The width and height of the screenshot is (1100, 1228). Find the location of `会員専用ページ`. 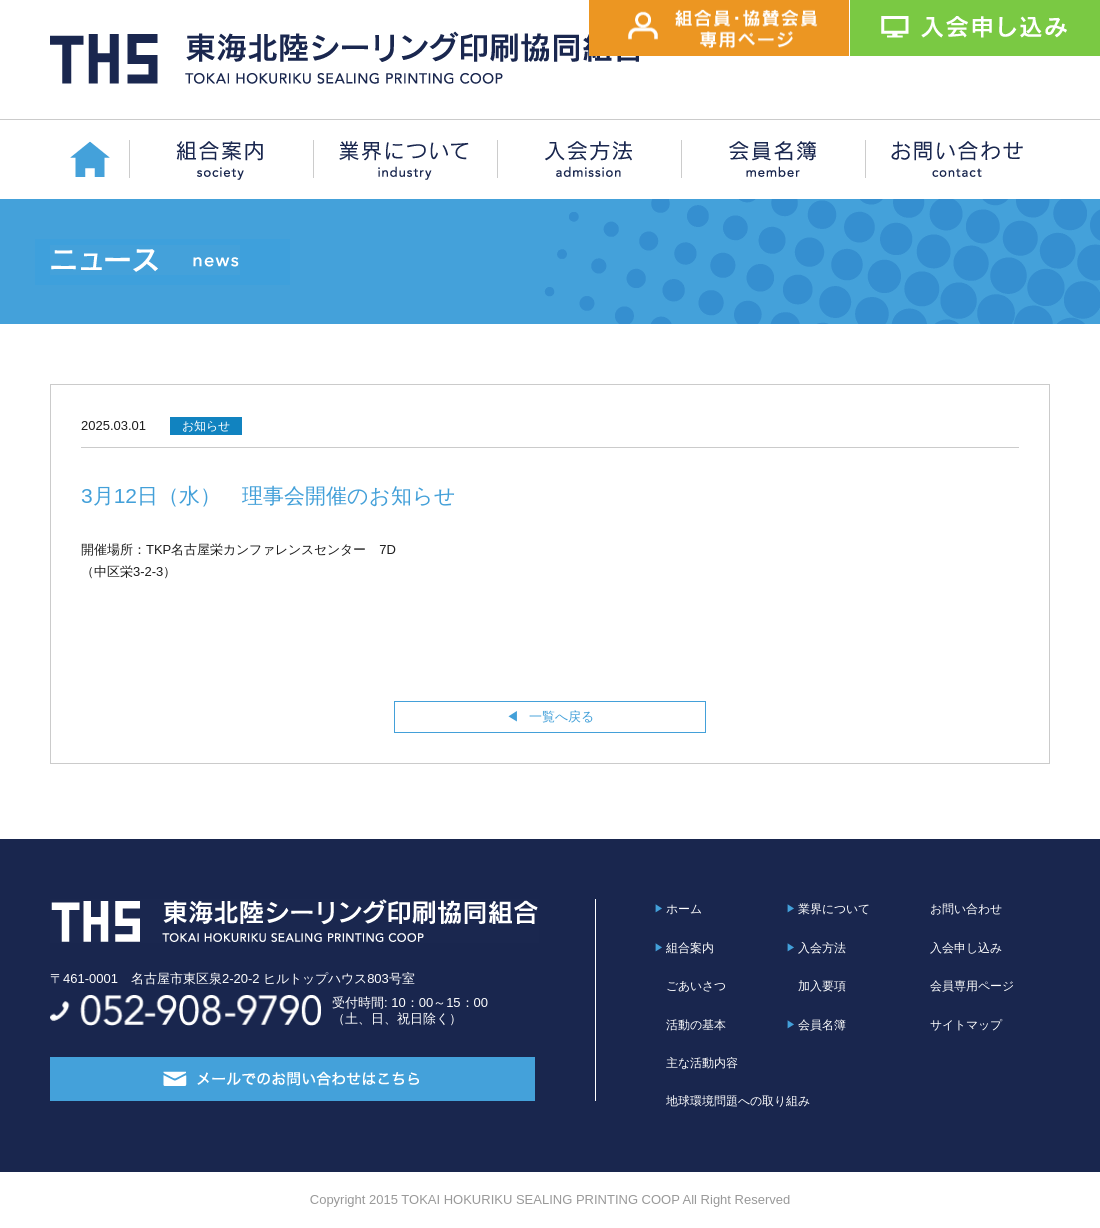

会員専用ページ is located at coordinates (972, 986).